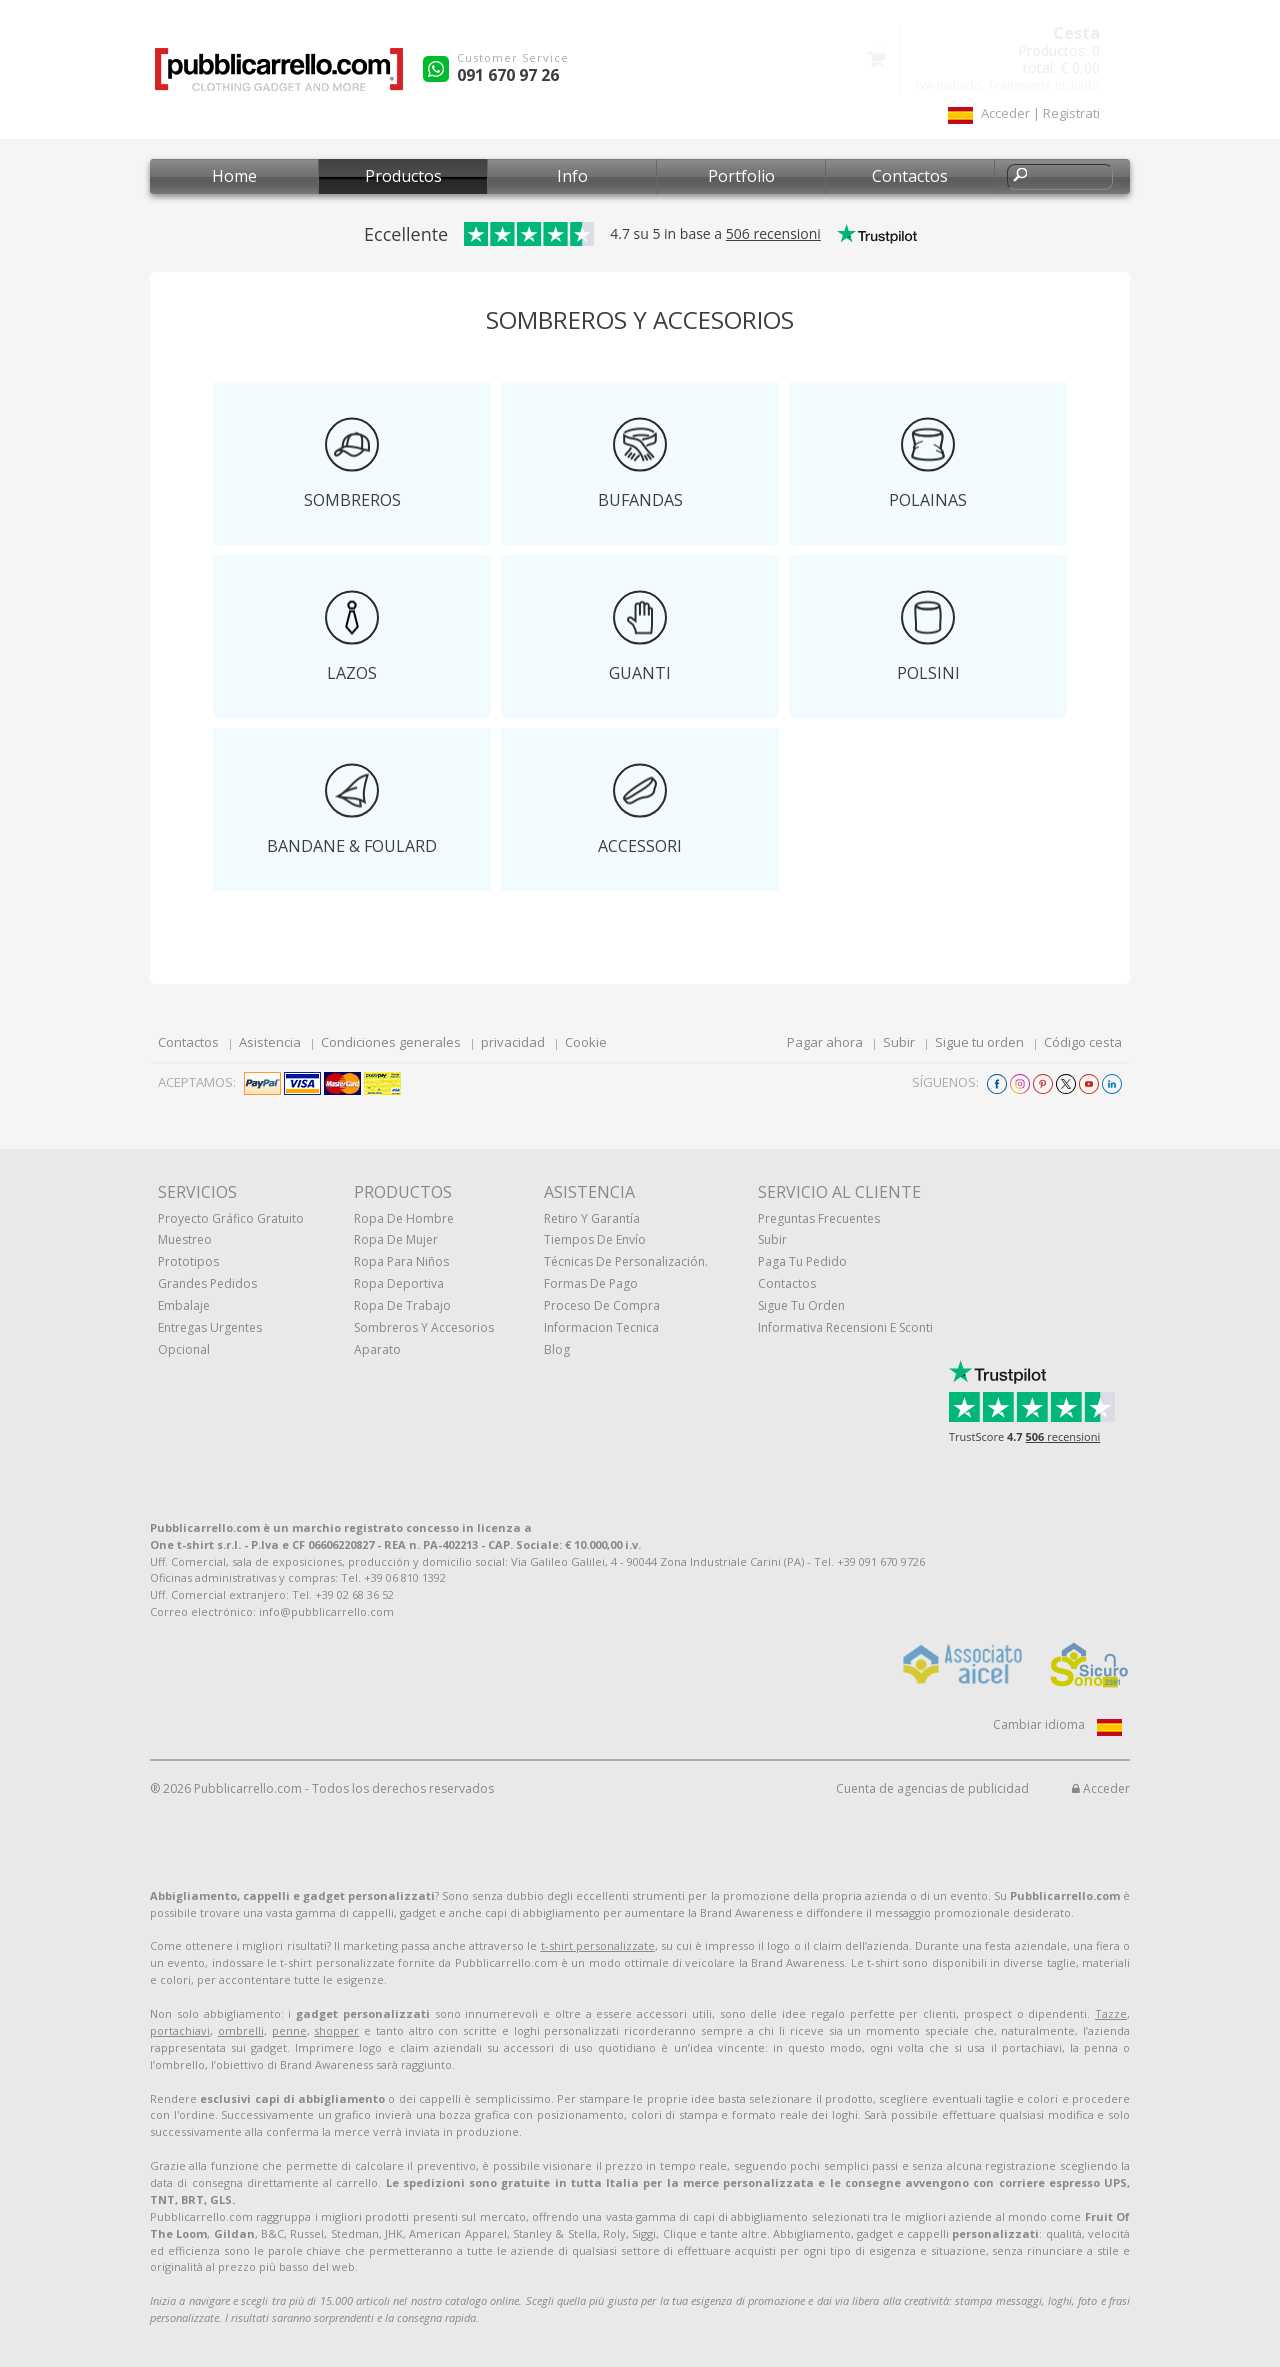 Image resolution: width=1280 pixels, height=2367 pixels. Describe the element at coordinates (184, 1349) in the screenshot. I see `Opcional` at that location.